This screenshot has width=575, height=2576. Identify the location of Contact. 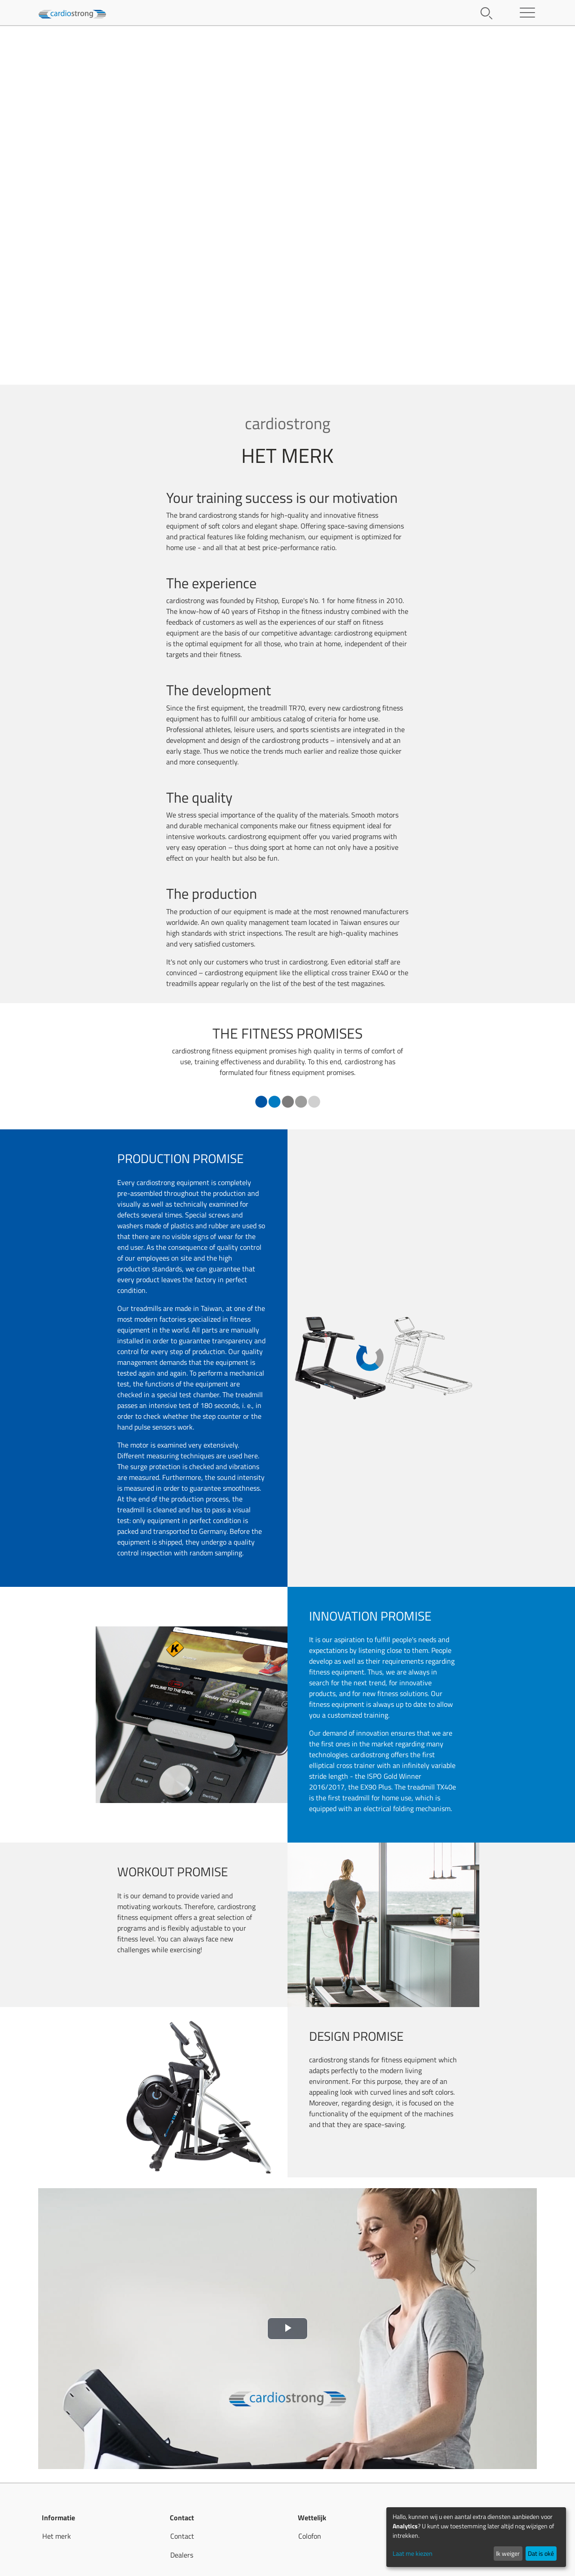
(182, 2536).